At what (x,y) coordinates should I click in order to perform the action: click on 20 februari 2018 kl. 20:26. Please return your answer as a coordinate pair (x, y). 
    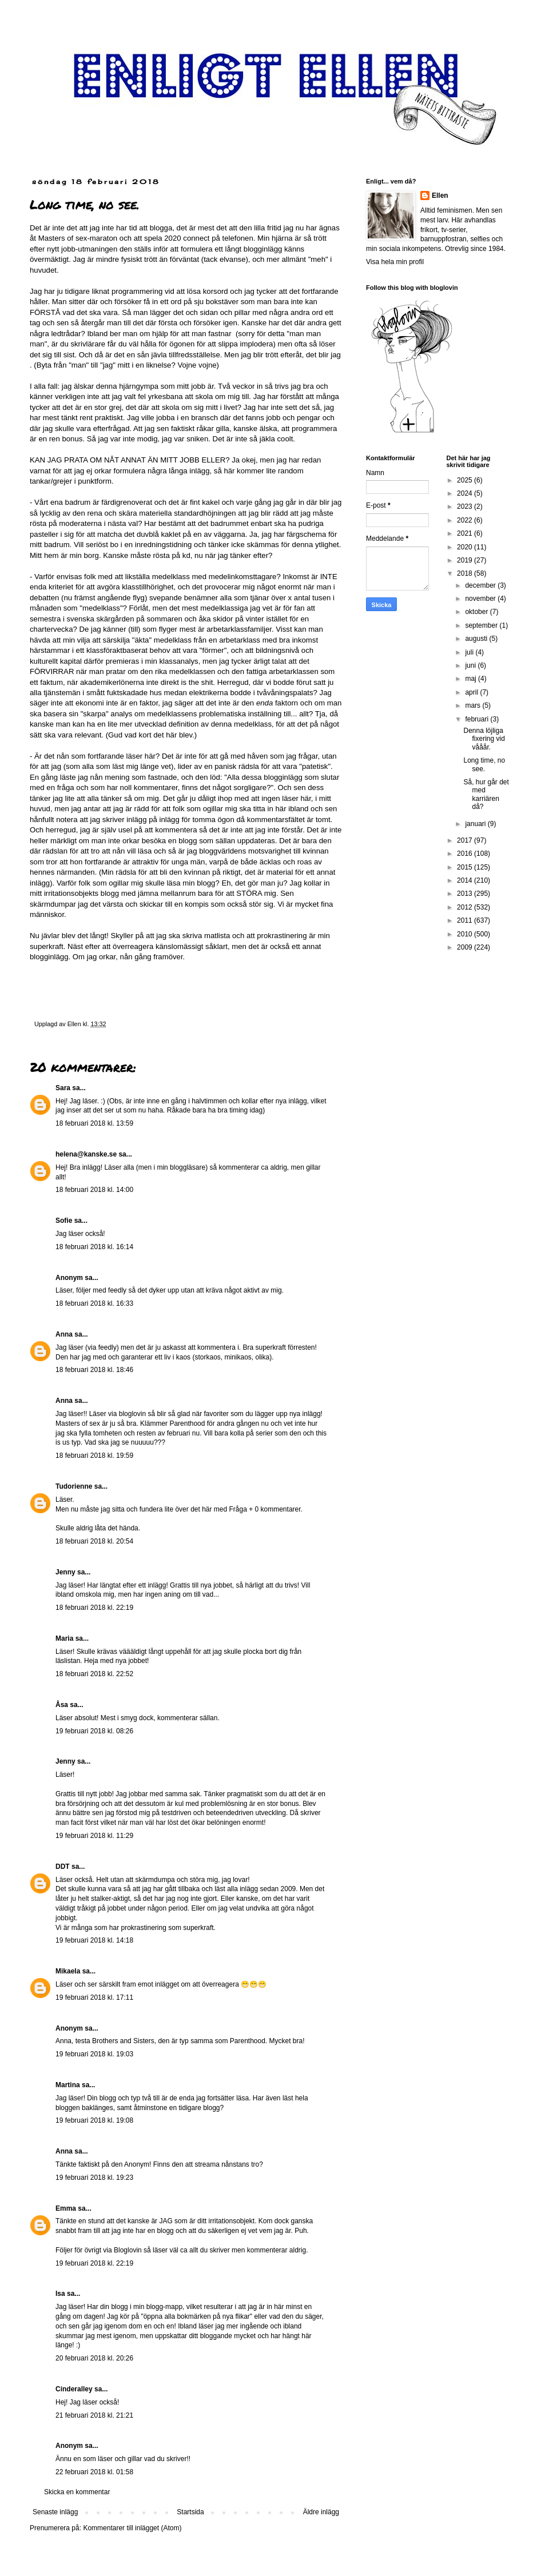
    Looking at the image, I should click on (94, 2358).